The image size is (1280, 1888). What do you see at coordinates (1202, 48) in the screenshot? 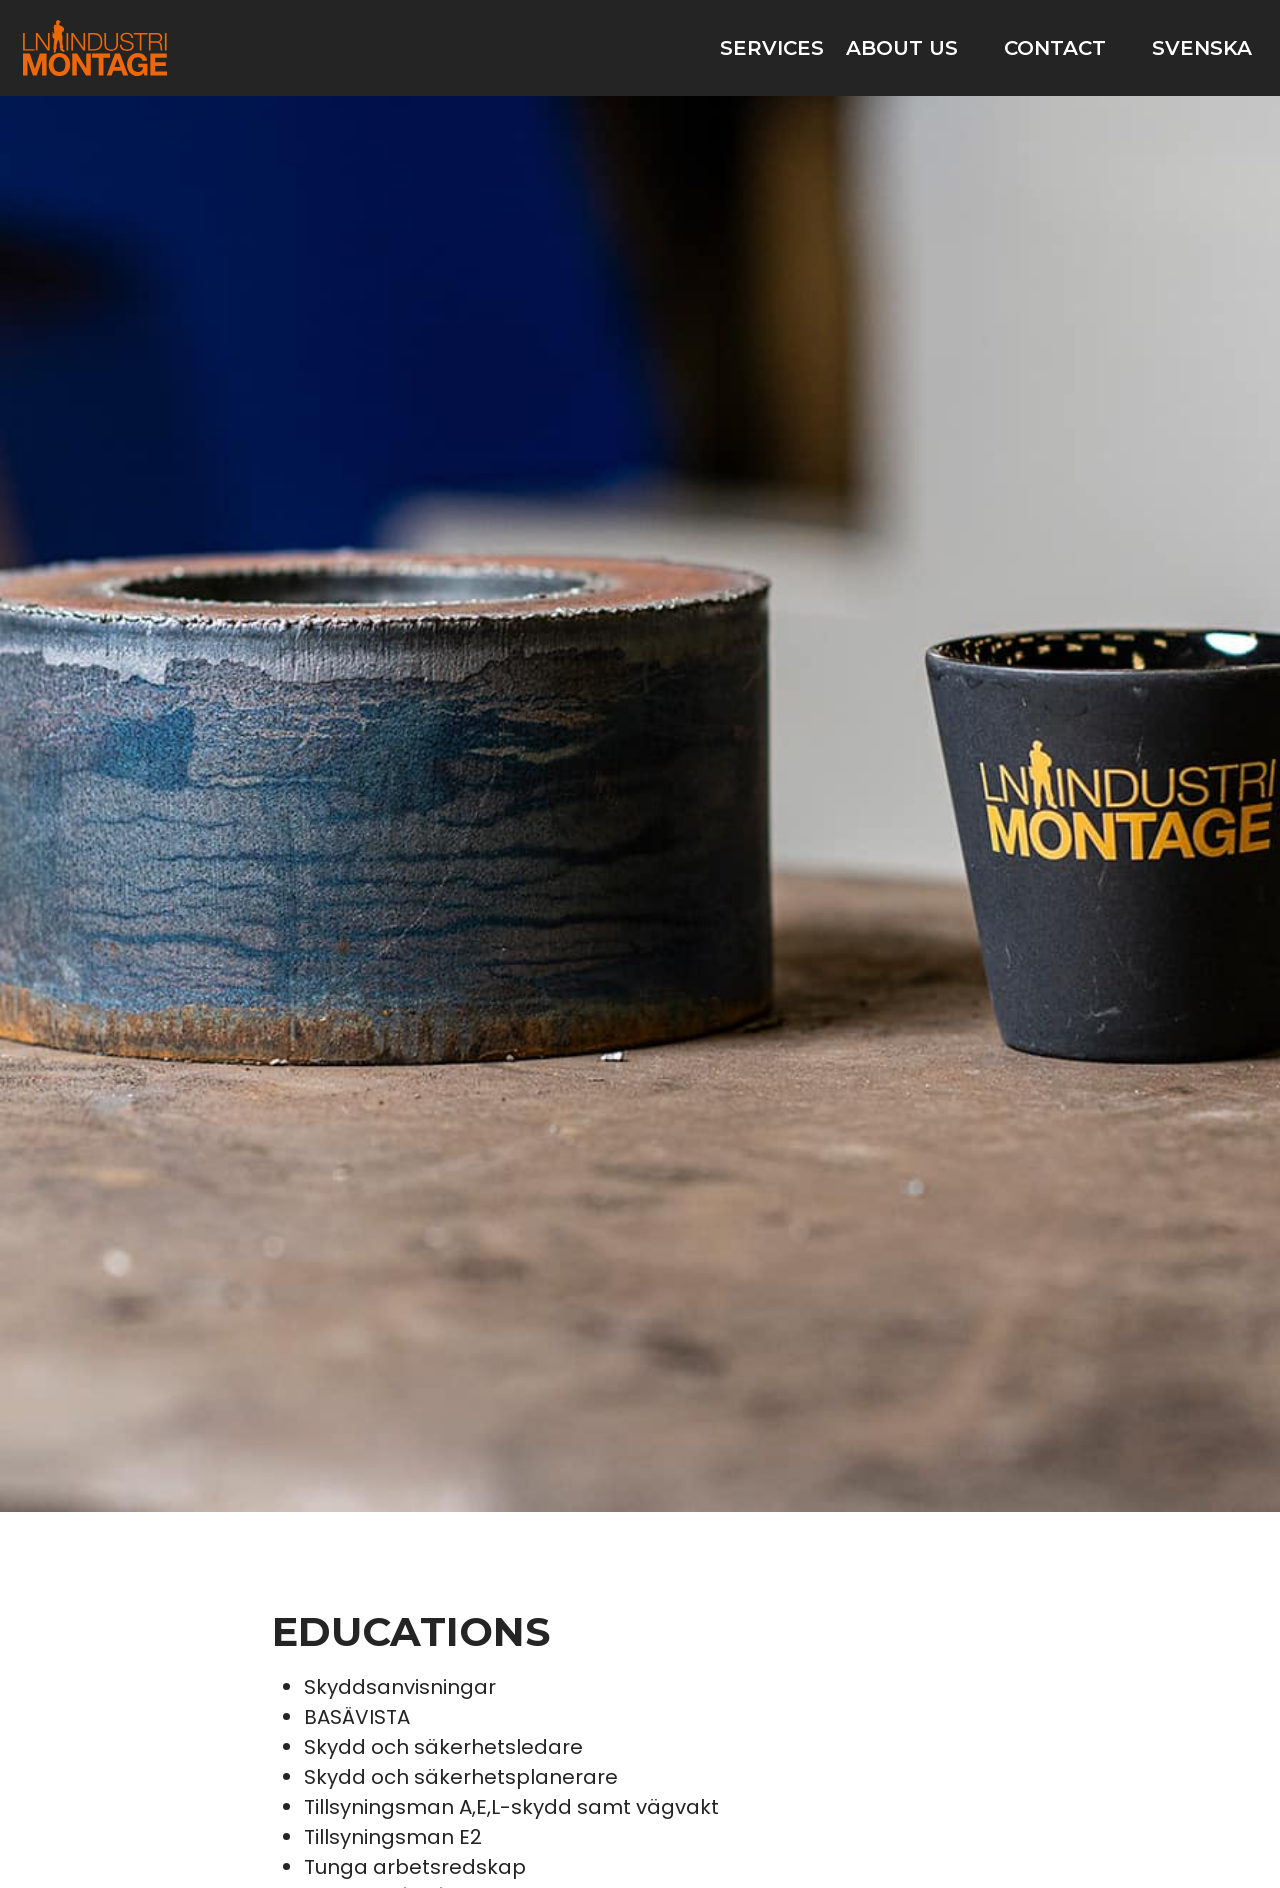
I see `Svenska` at bounding box center [1202, 48].